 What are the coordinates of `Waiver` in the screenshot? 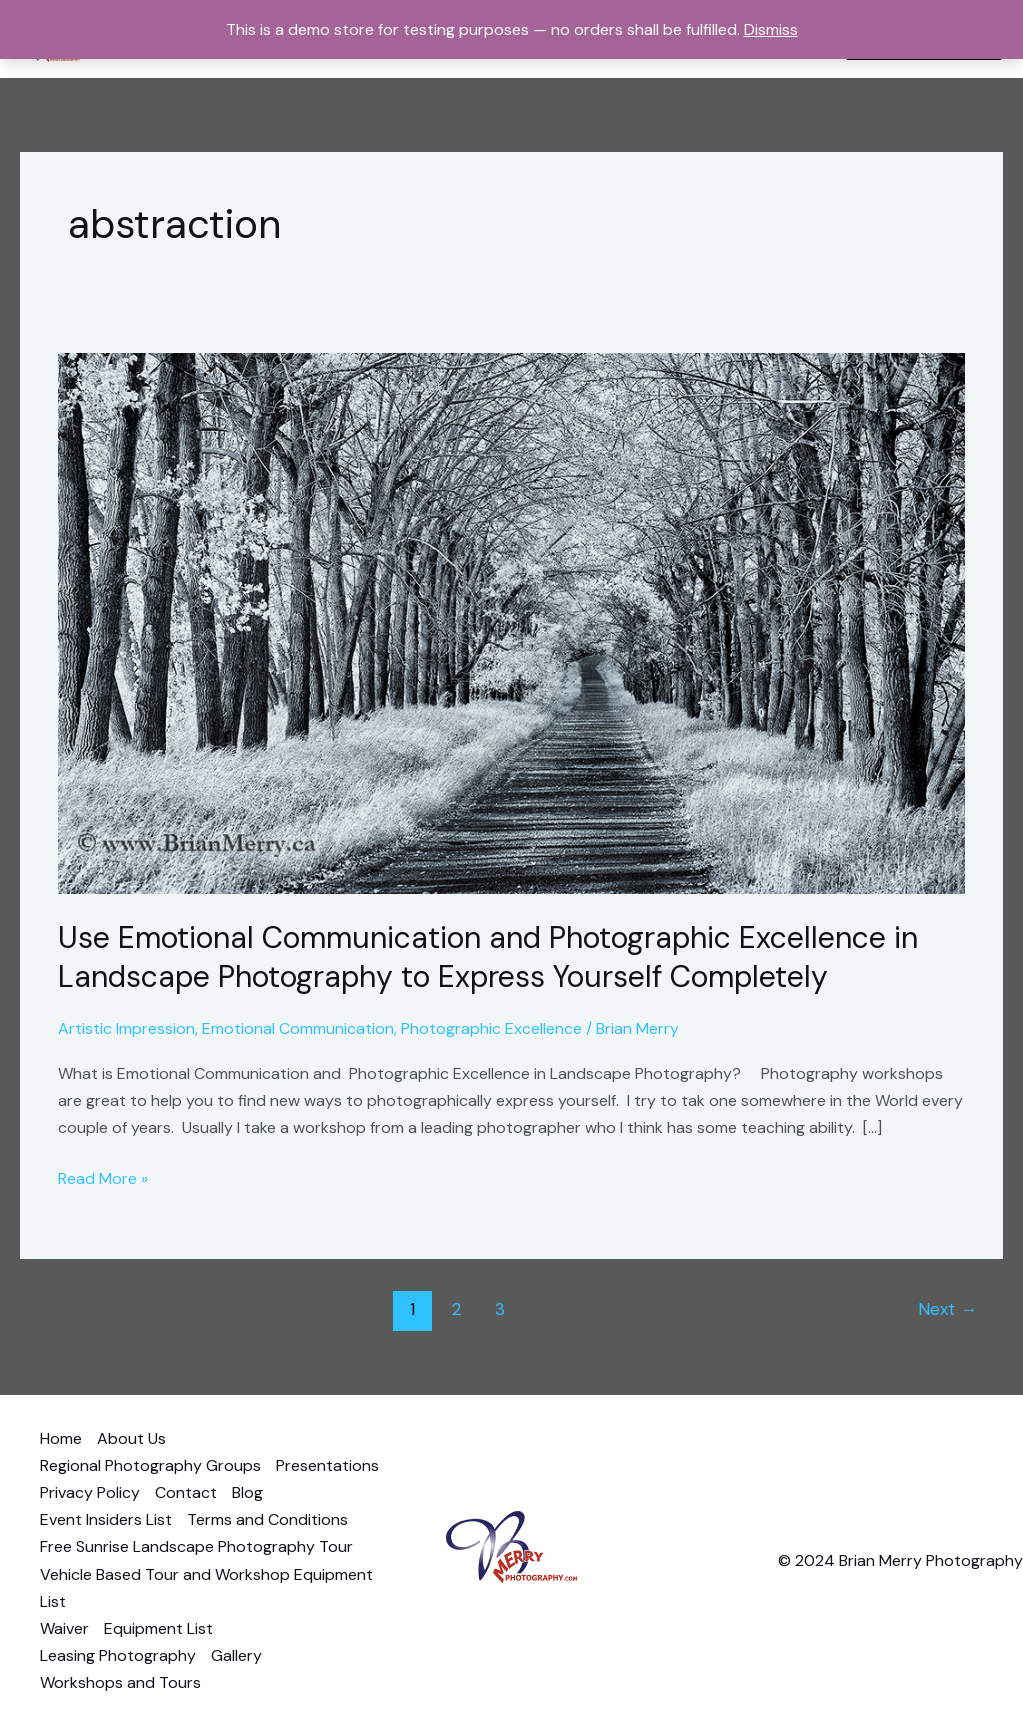 It's located at (64, 1628).